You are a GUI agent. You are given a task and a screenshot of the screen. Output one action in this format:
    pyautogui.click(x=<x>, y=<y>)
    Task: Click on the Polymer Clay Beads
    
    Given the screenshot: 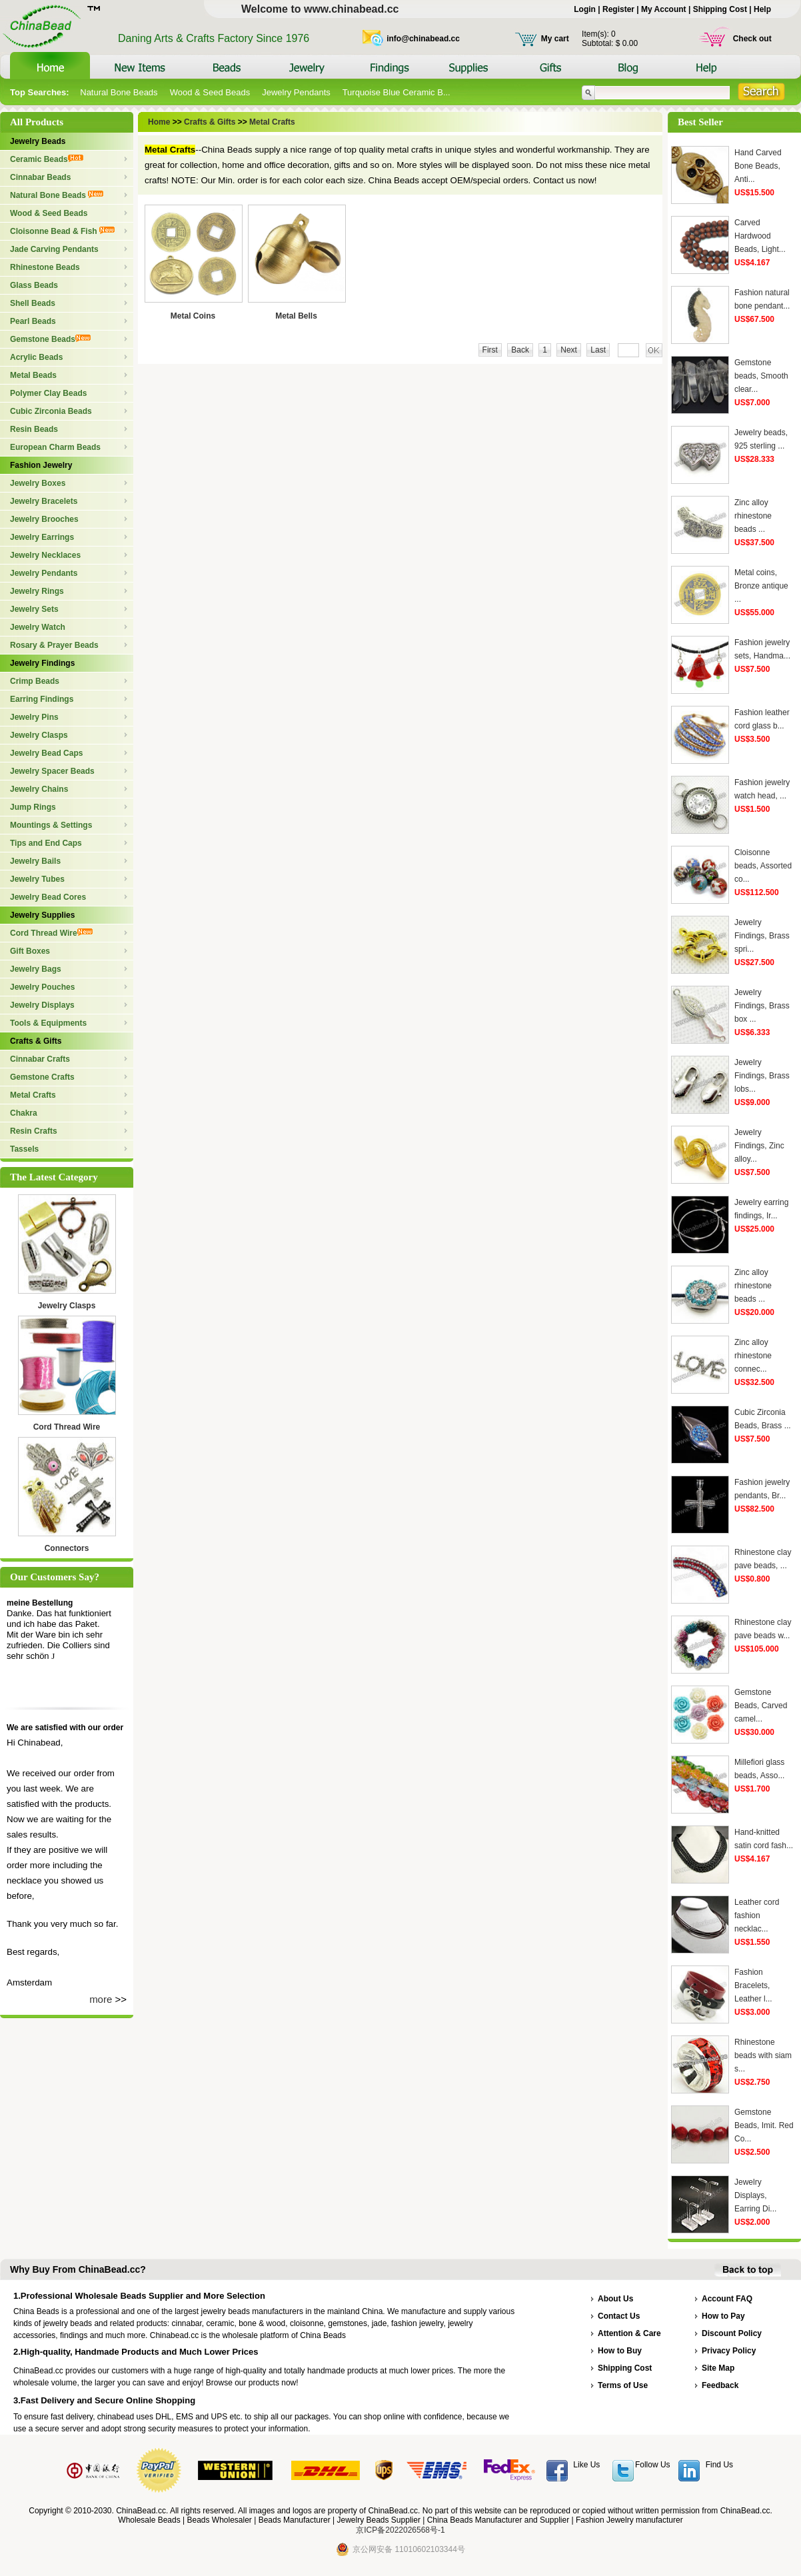 What is the action you would take?
    pyautogui.click(x=48, y=393)
    